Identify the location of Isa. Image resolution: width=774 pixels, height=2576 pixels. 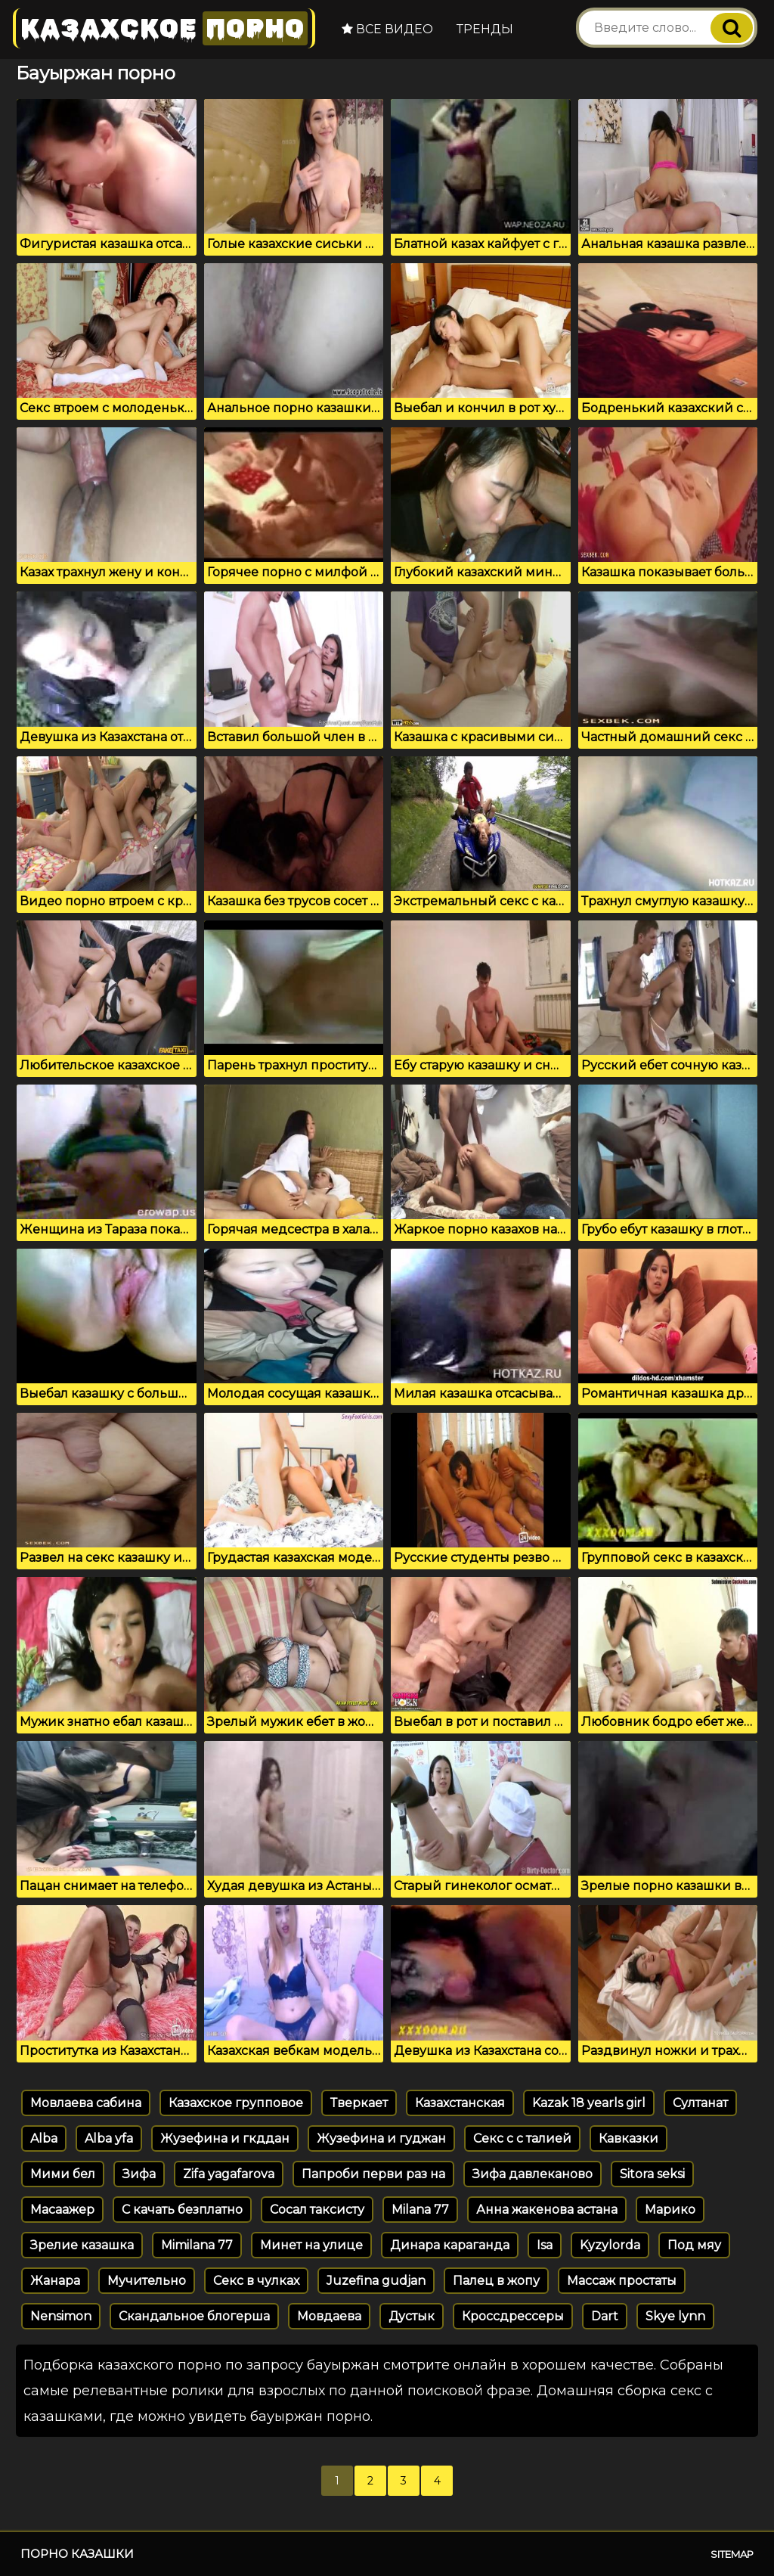
(545, 2245).